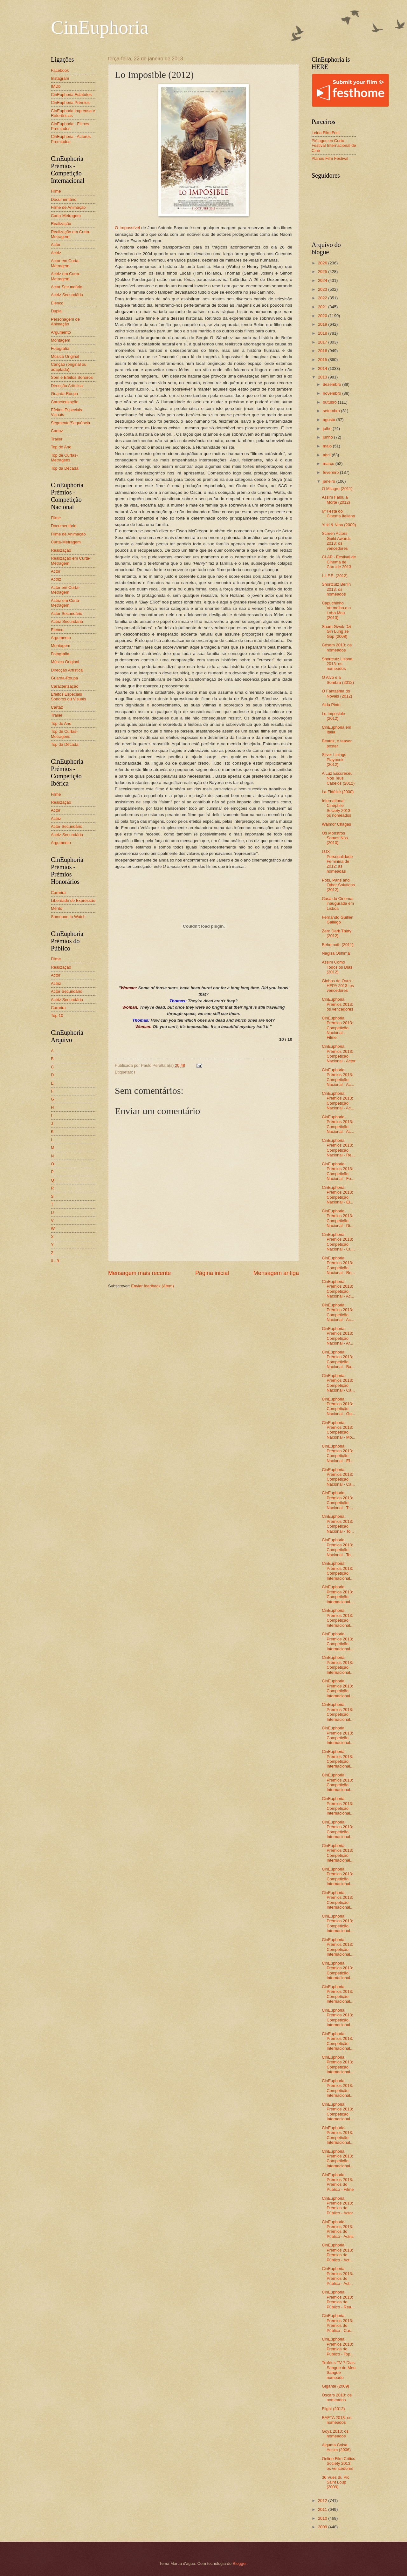  I want to click on O Alvo e a Sombra (2012), so click(338, 680).